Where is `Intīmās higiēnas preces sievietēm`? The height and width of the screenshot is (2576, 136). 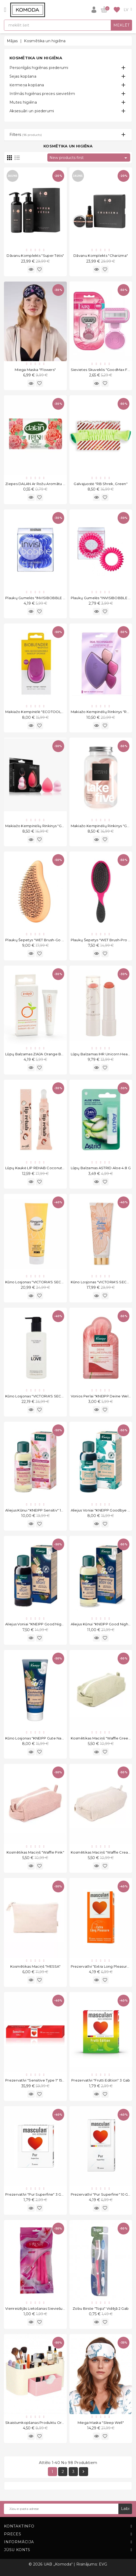 Intīmās higiēnas preces sievietēm is located at coordinates (42, 93).